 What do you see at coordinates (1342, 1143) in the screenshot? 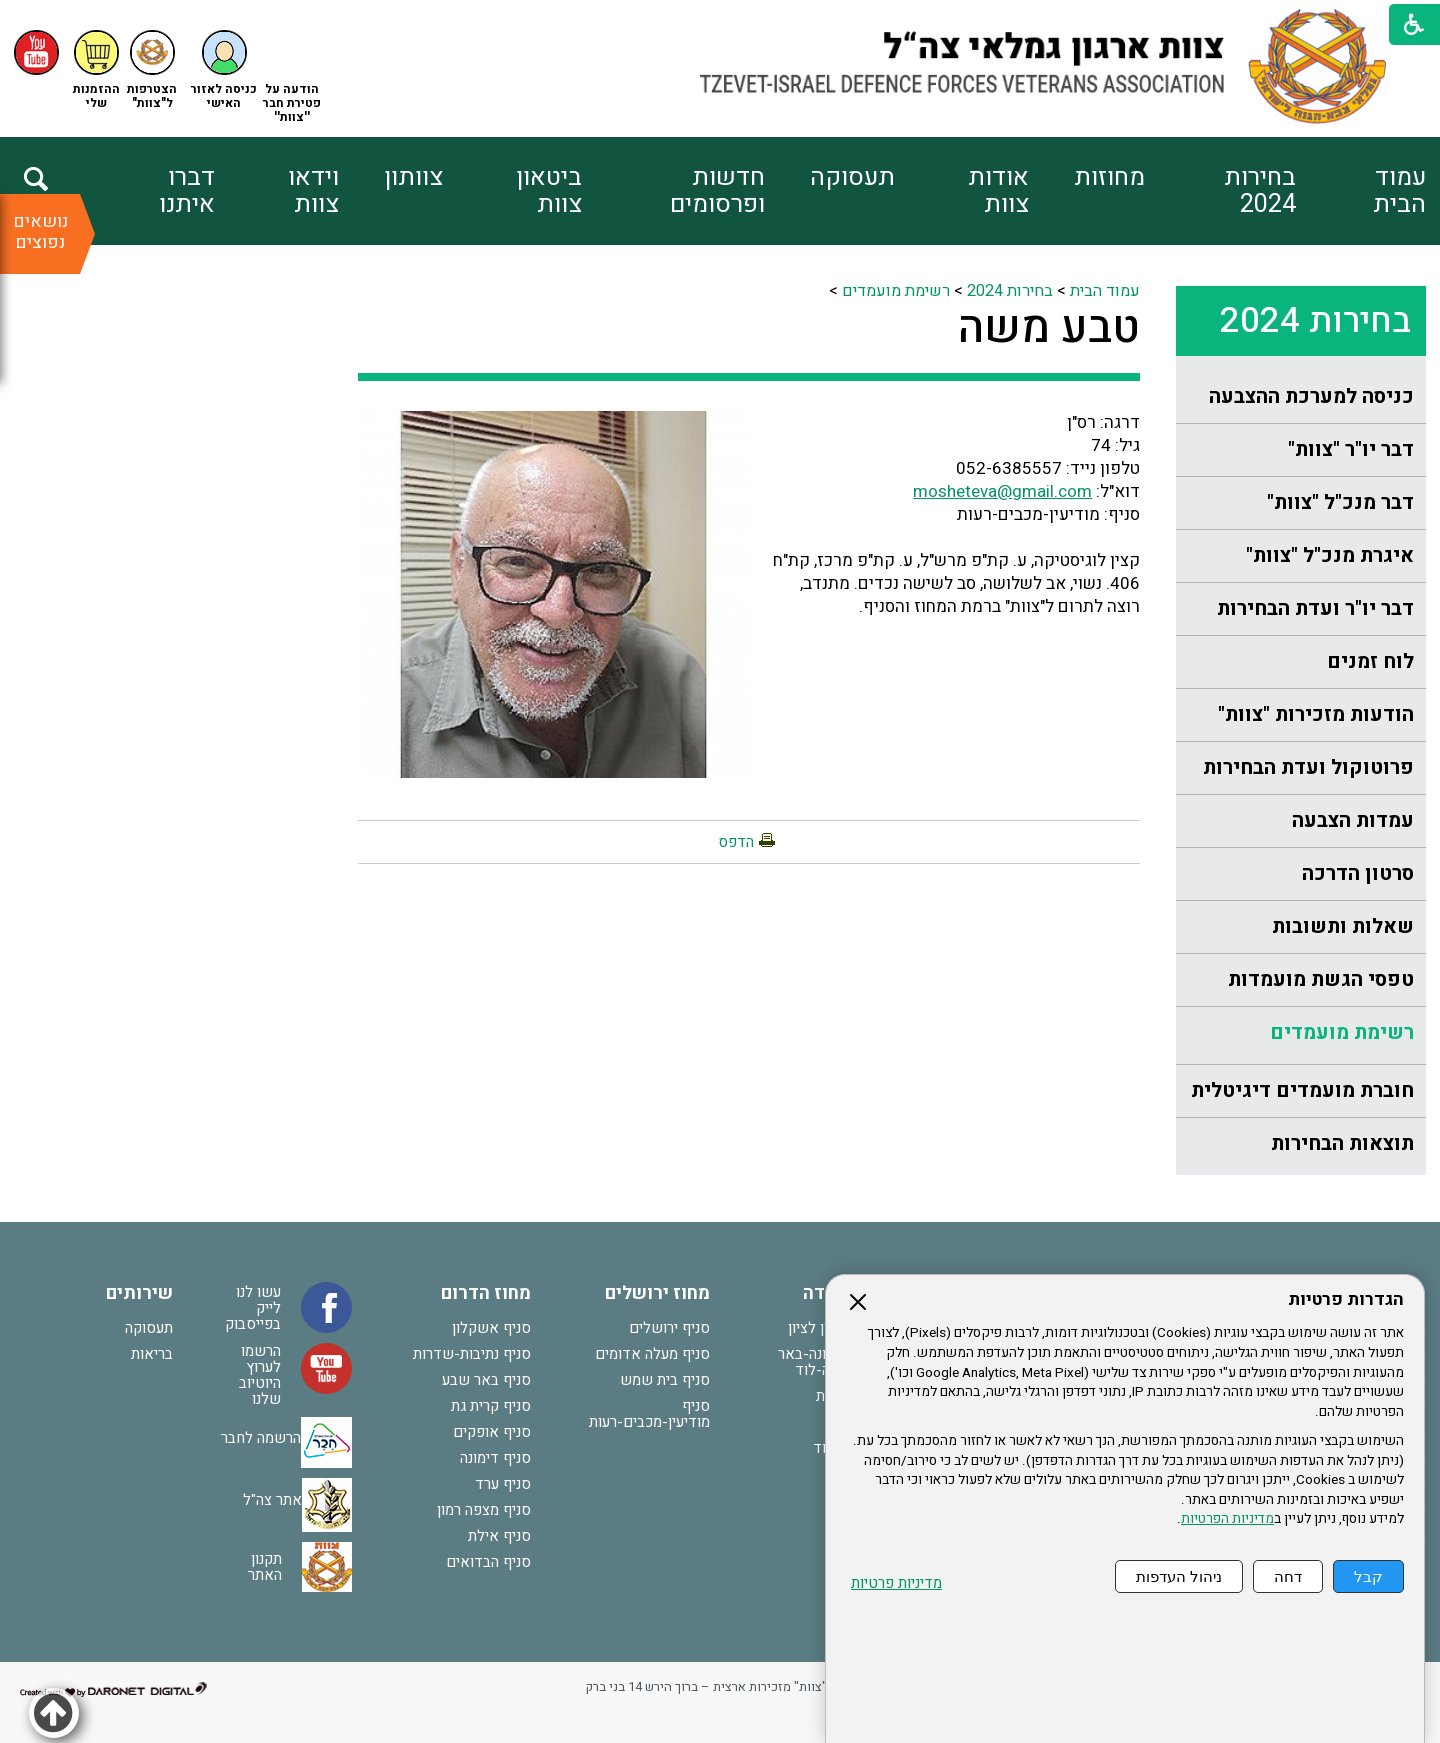
I see `תוצאות הבחירות` at bounding box center [1342, 1143].